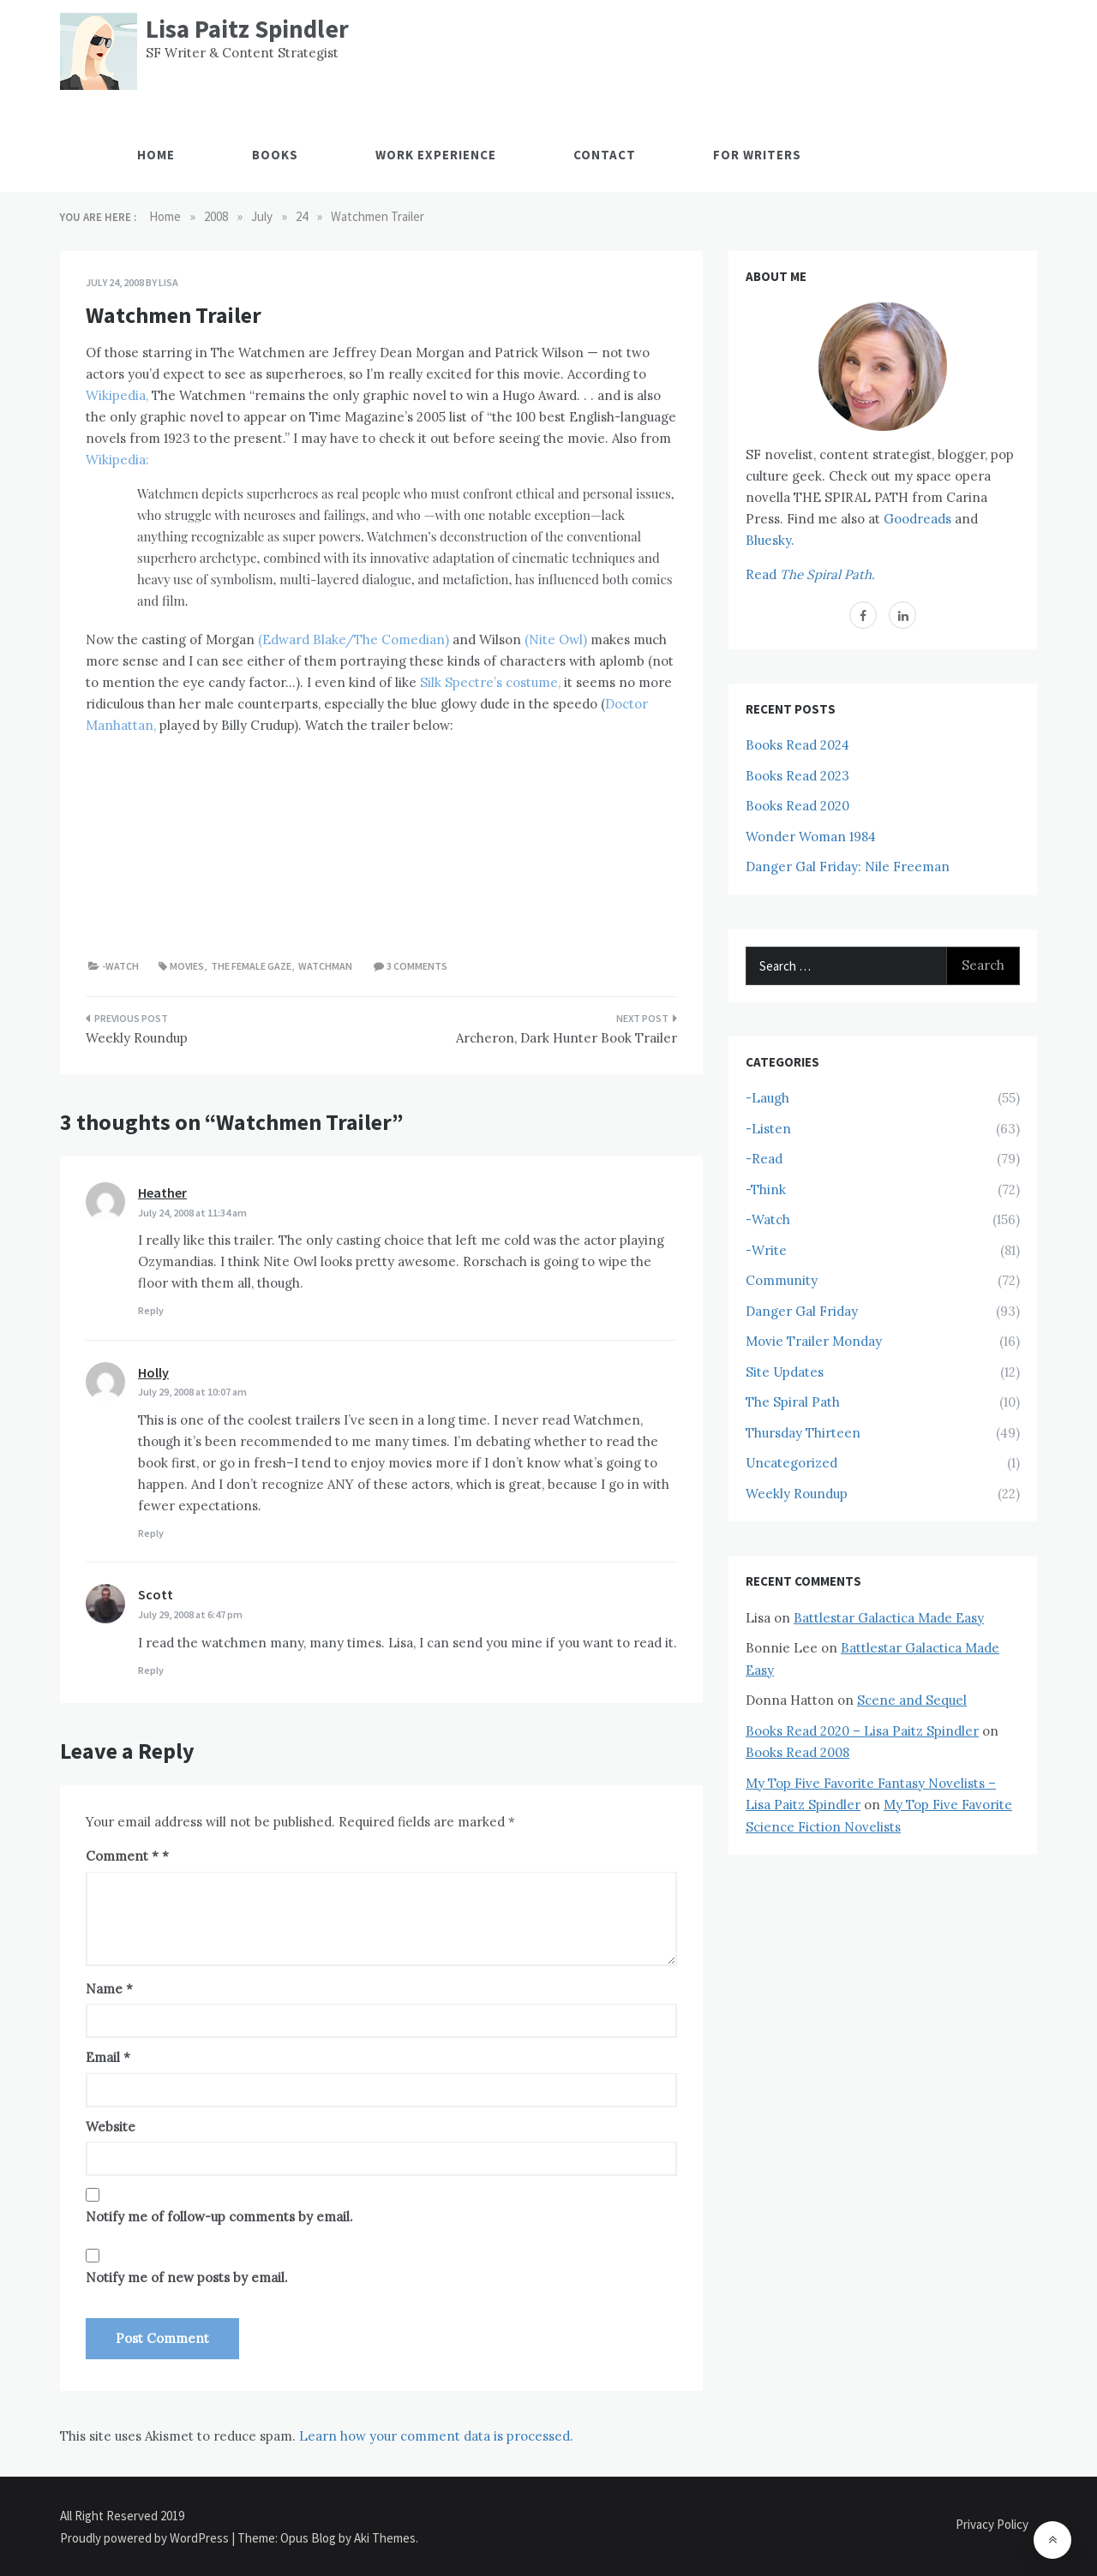 The width and height of the screenshot is (1097, 2576). What do you see at coordinates (766, 1189) in the screenshot?
I see `-Think` at bounding box center [766, 1189].